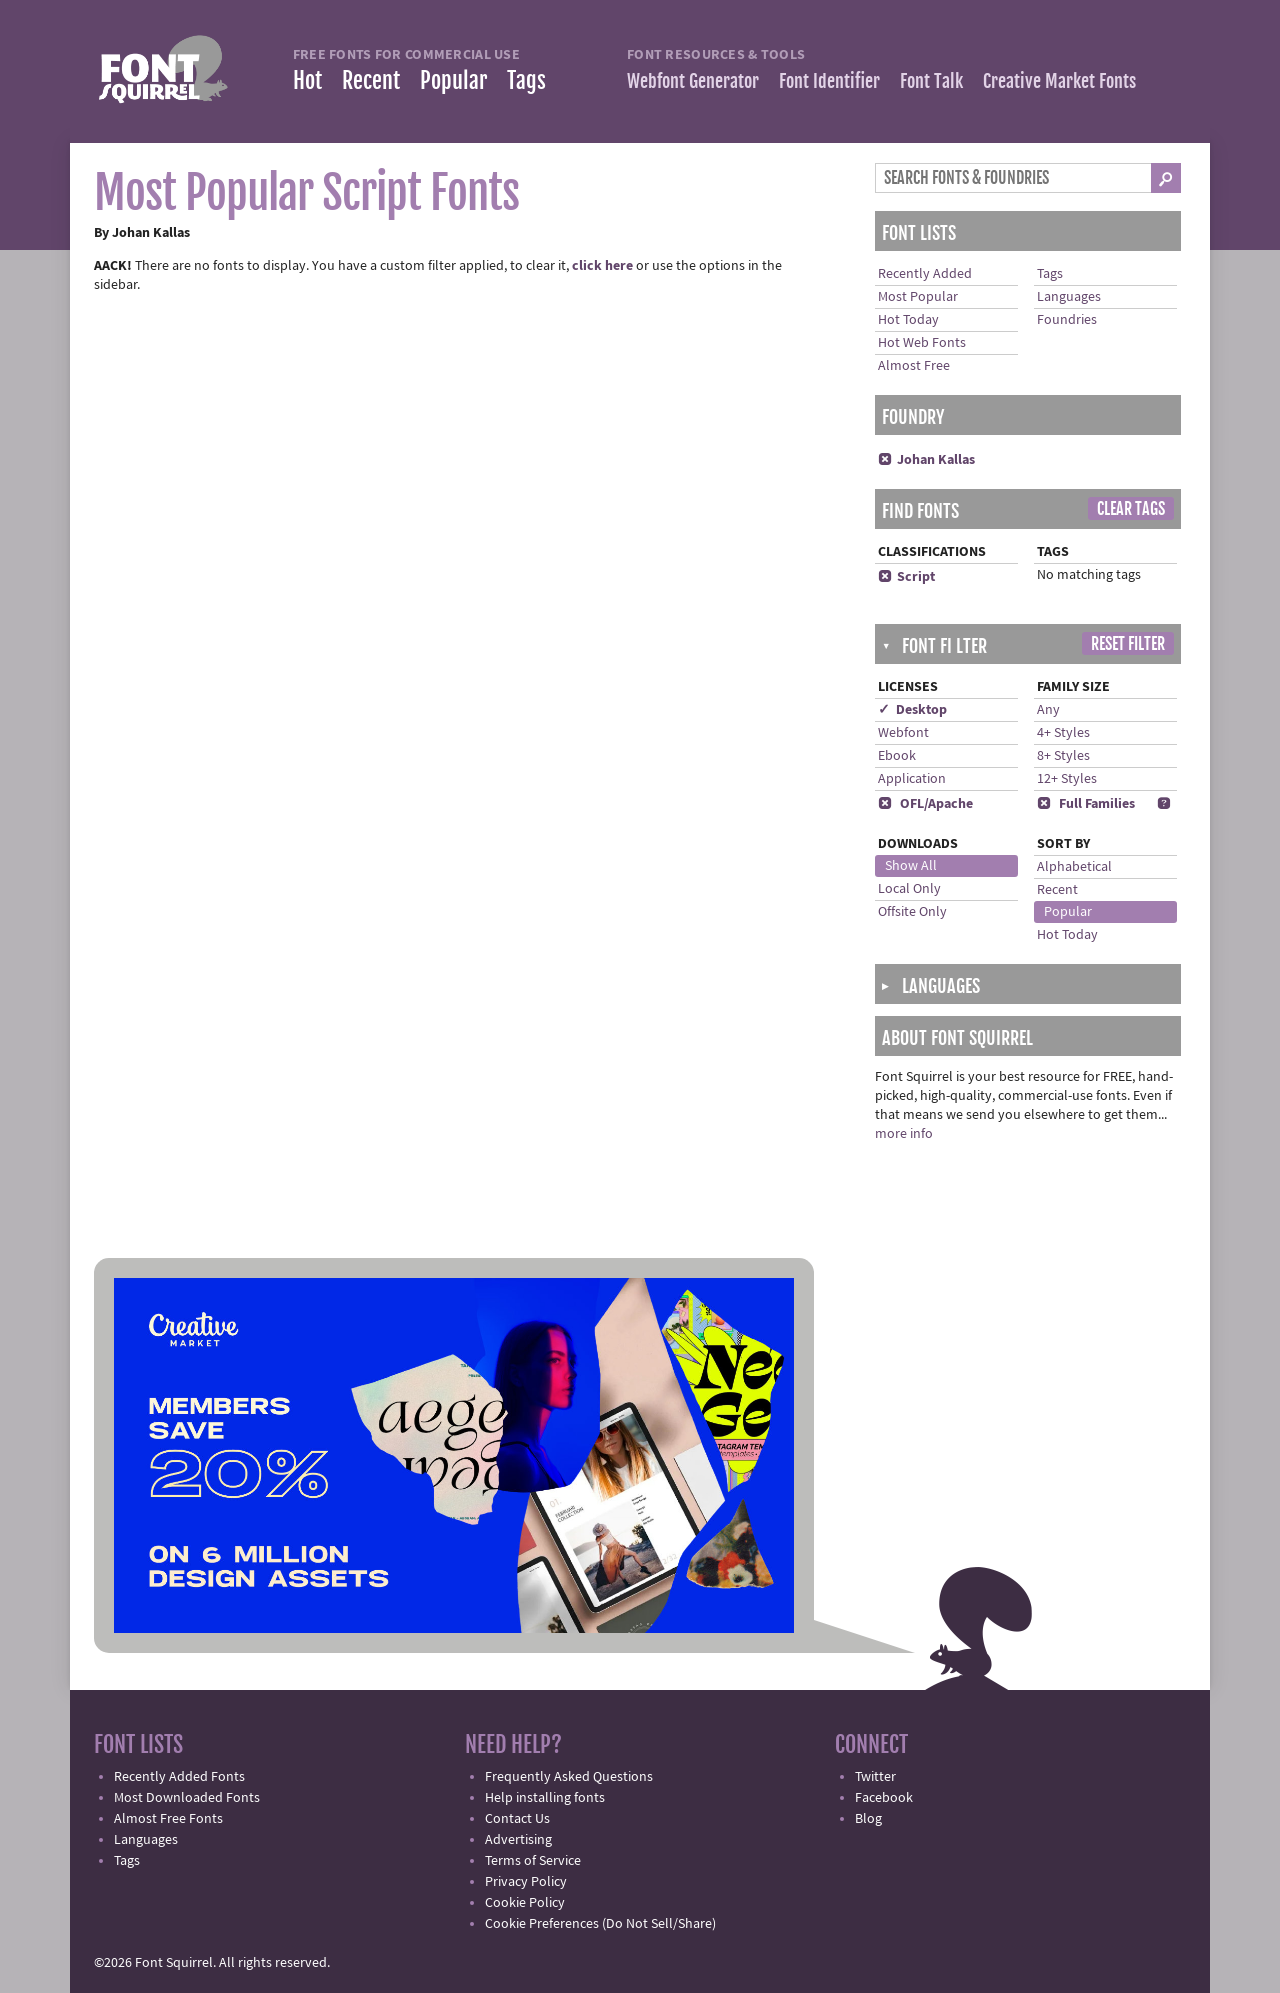  Describe the element at coordinates (517, 1819) in the screenshot. I see `Contact Us` at that location.